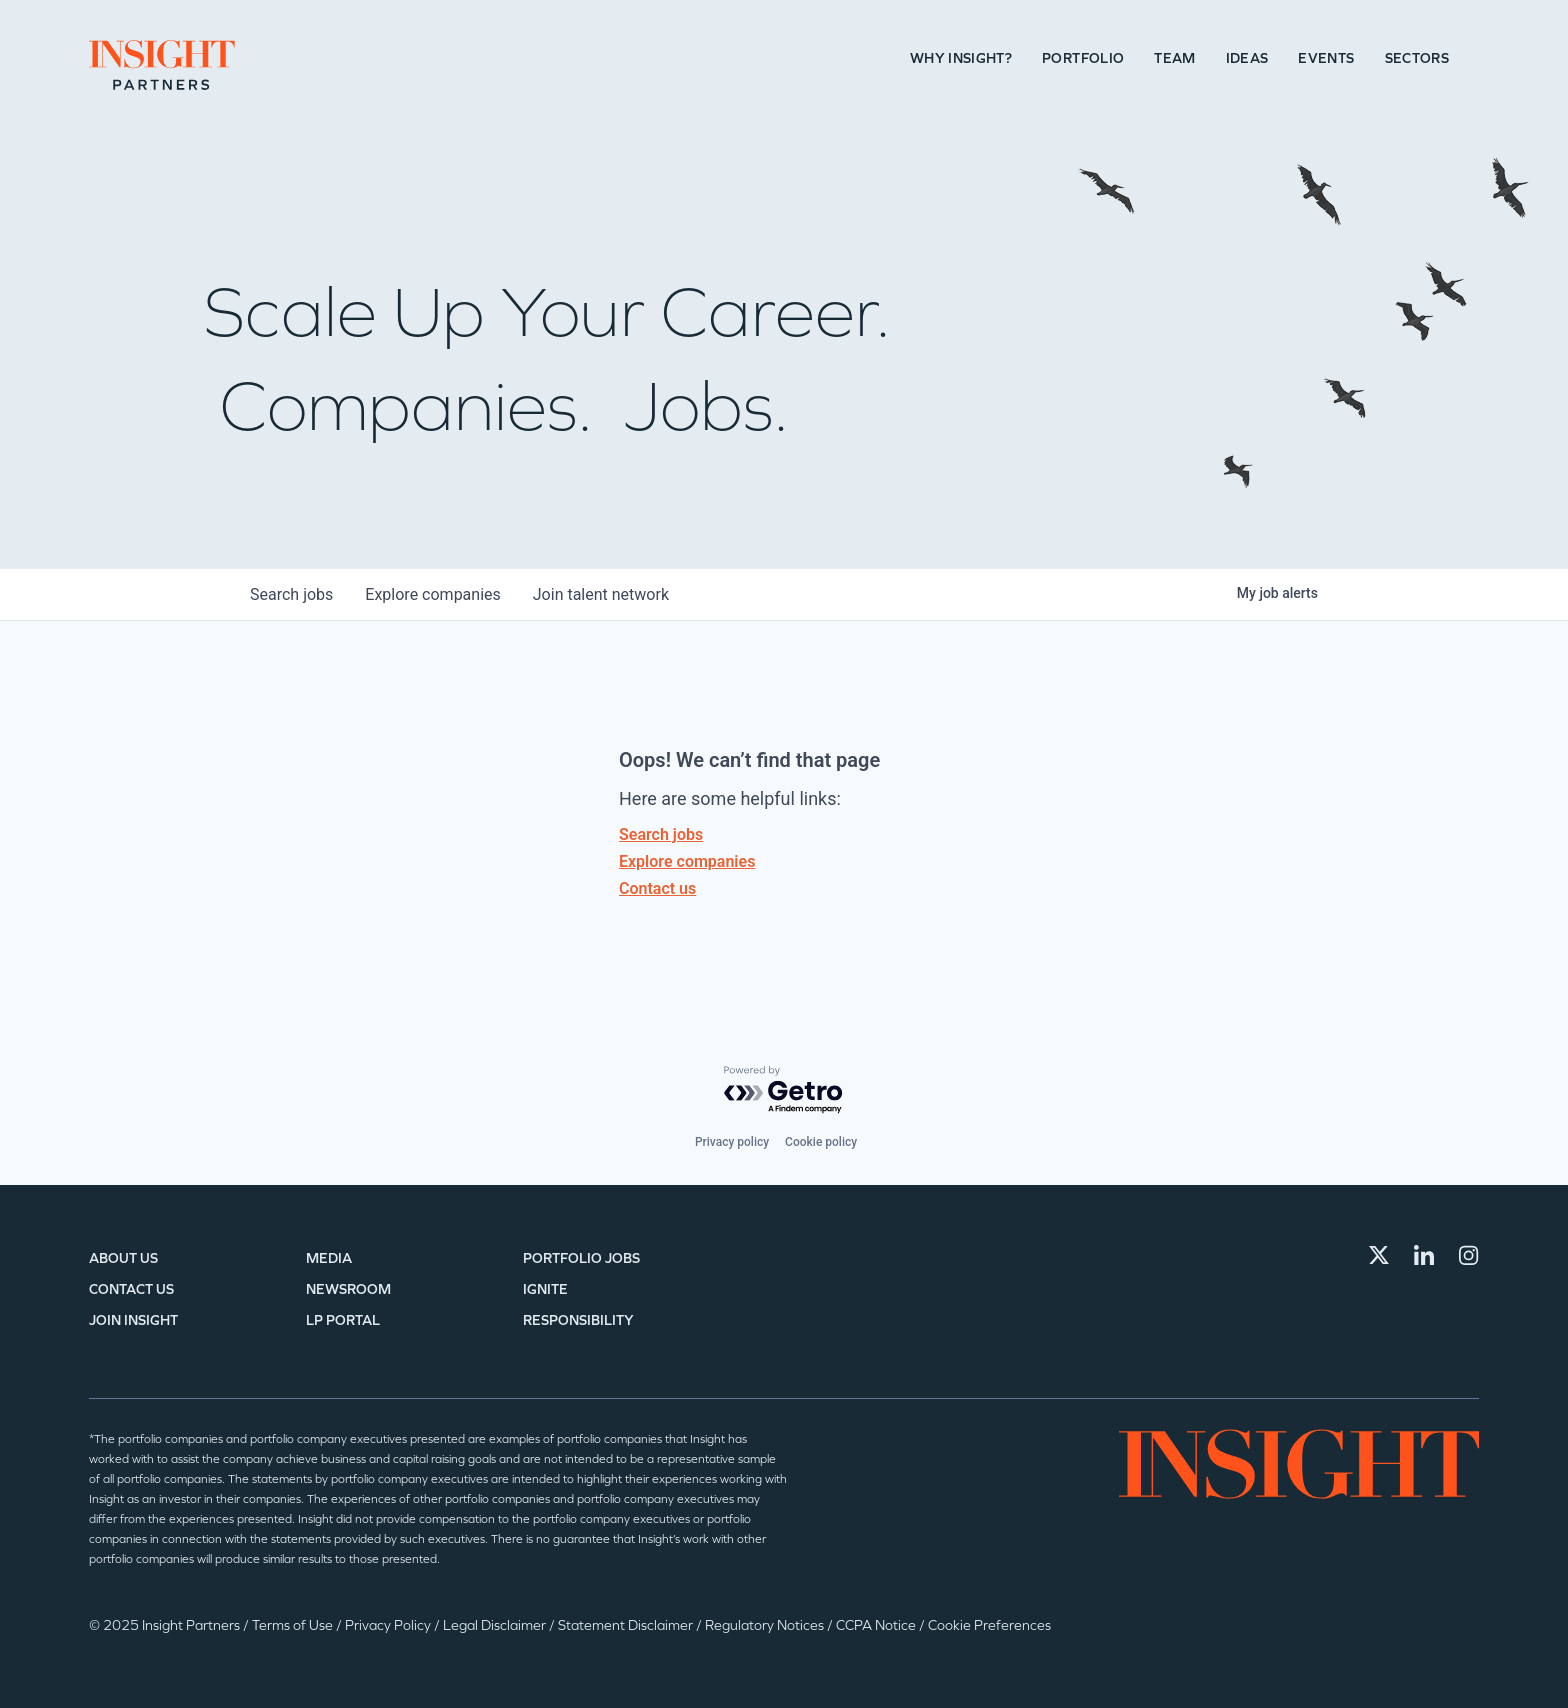 This screenshot has width=1568, height=1708. What do you see at coordinates (657, 888) in the screenshot?
I see `Contact us` at bounding box center [657, 888].